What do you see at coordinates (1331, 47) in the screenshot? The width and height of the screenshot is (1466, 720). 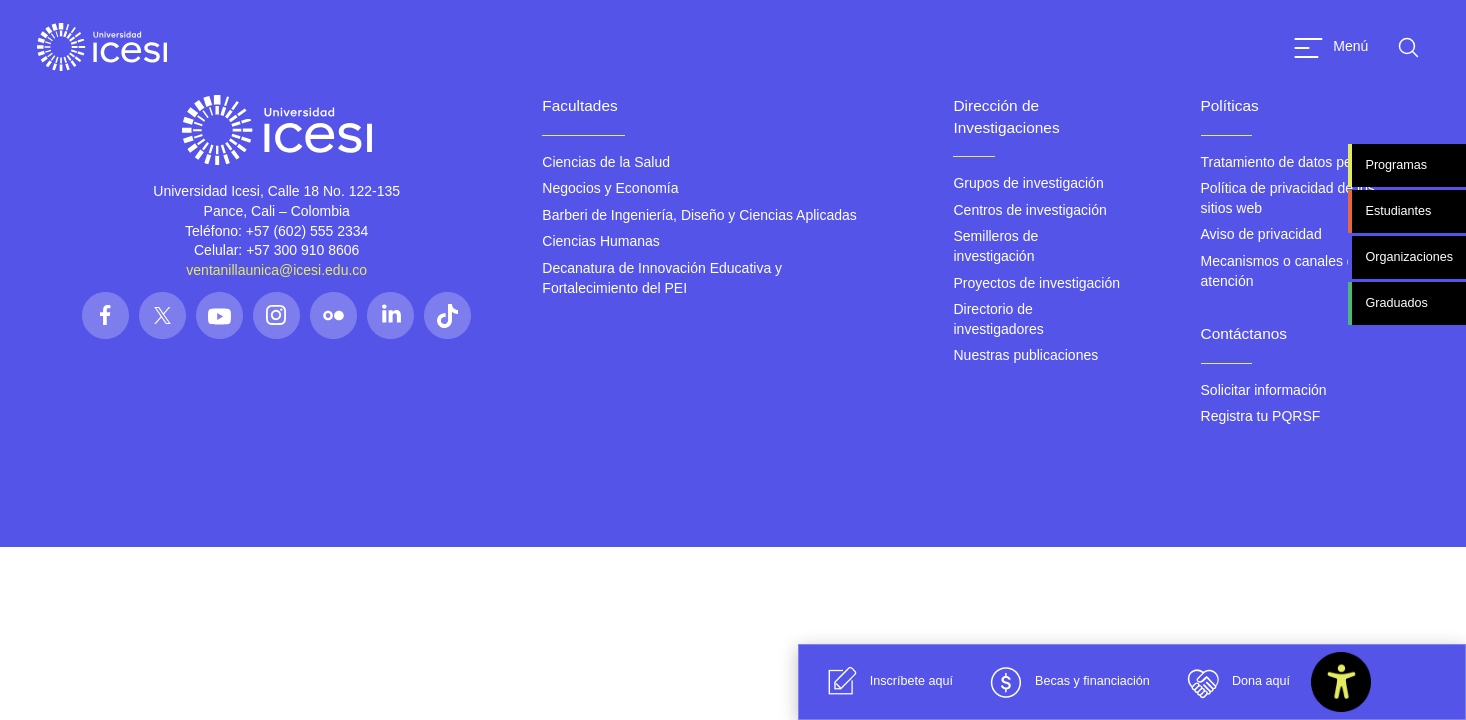 I see `[Abrir menu]` at bounding box center [1331, 47].